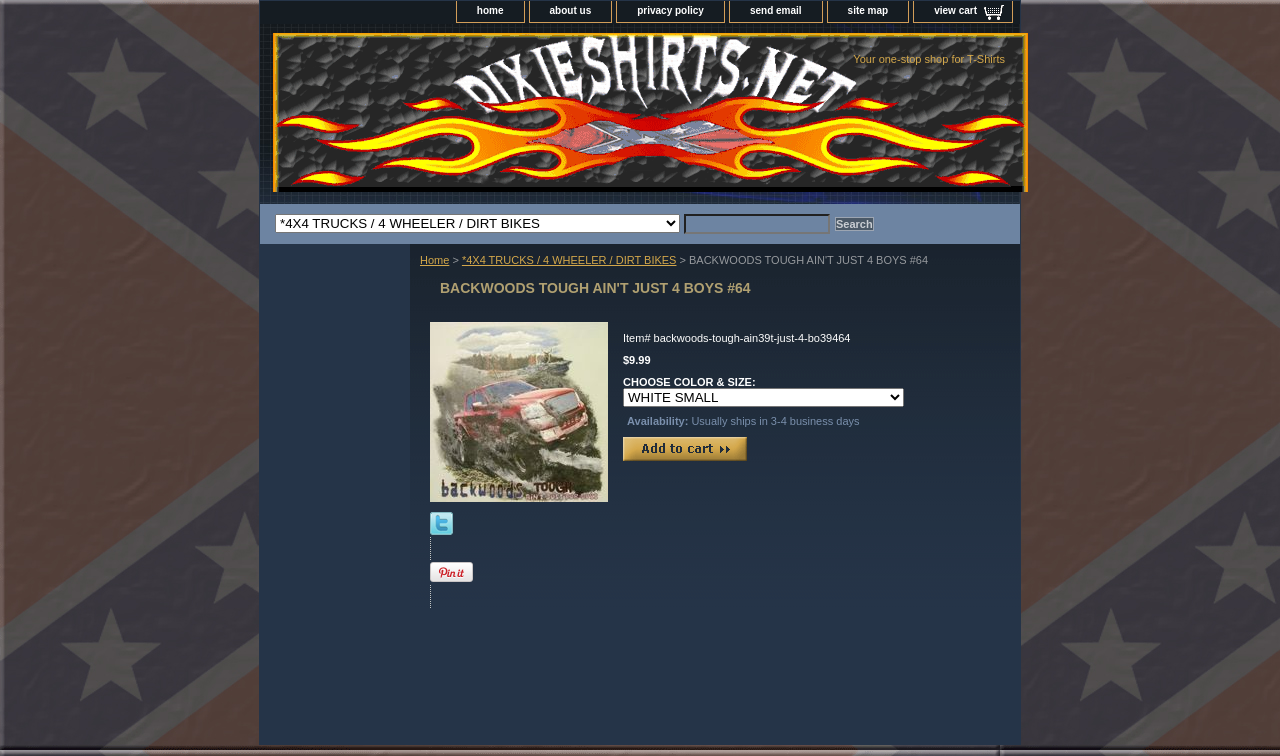 The image size is (1280, 756). I want to click on *4X4 TRUCKS / 4 WHEELER / DIRT BIKES, so click(569, 260).